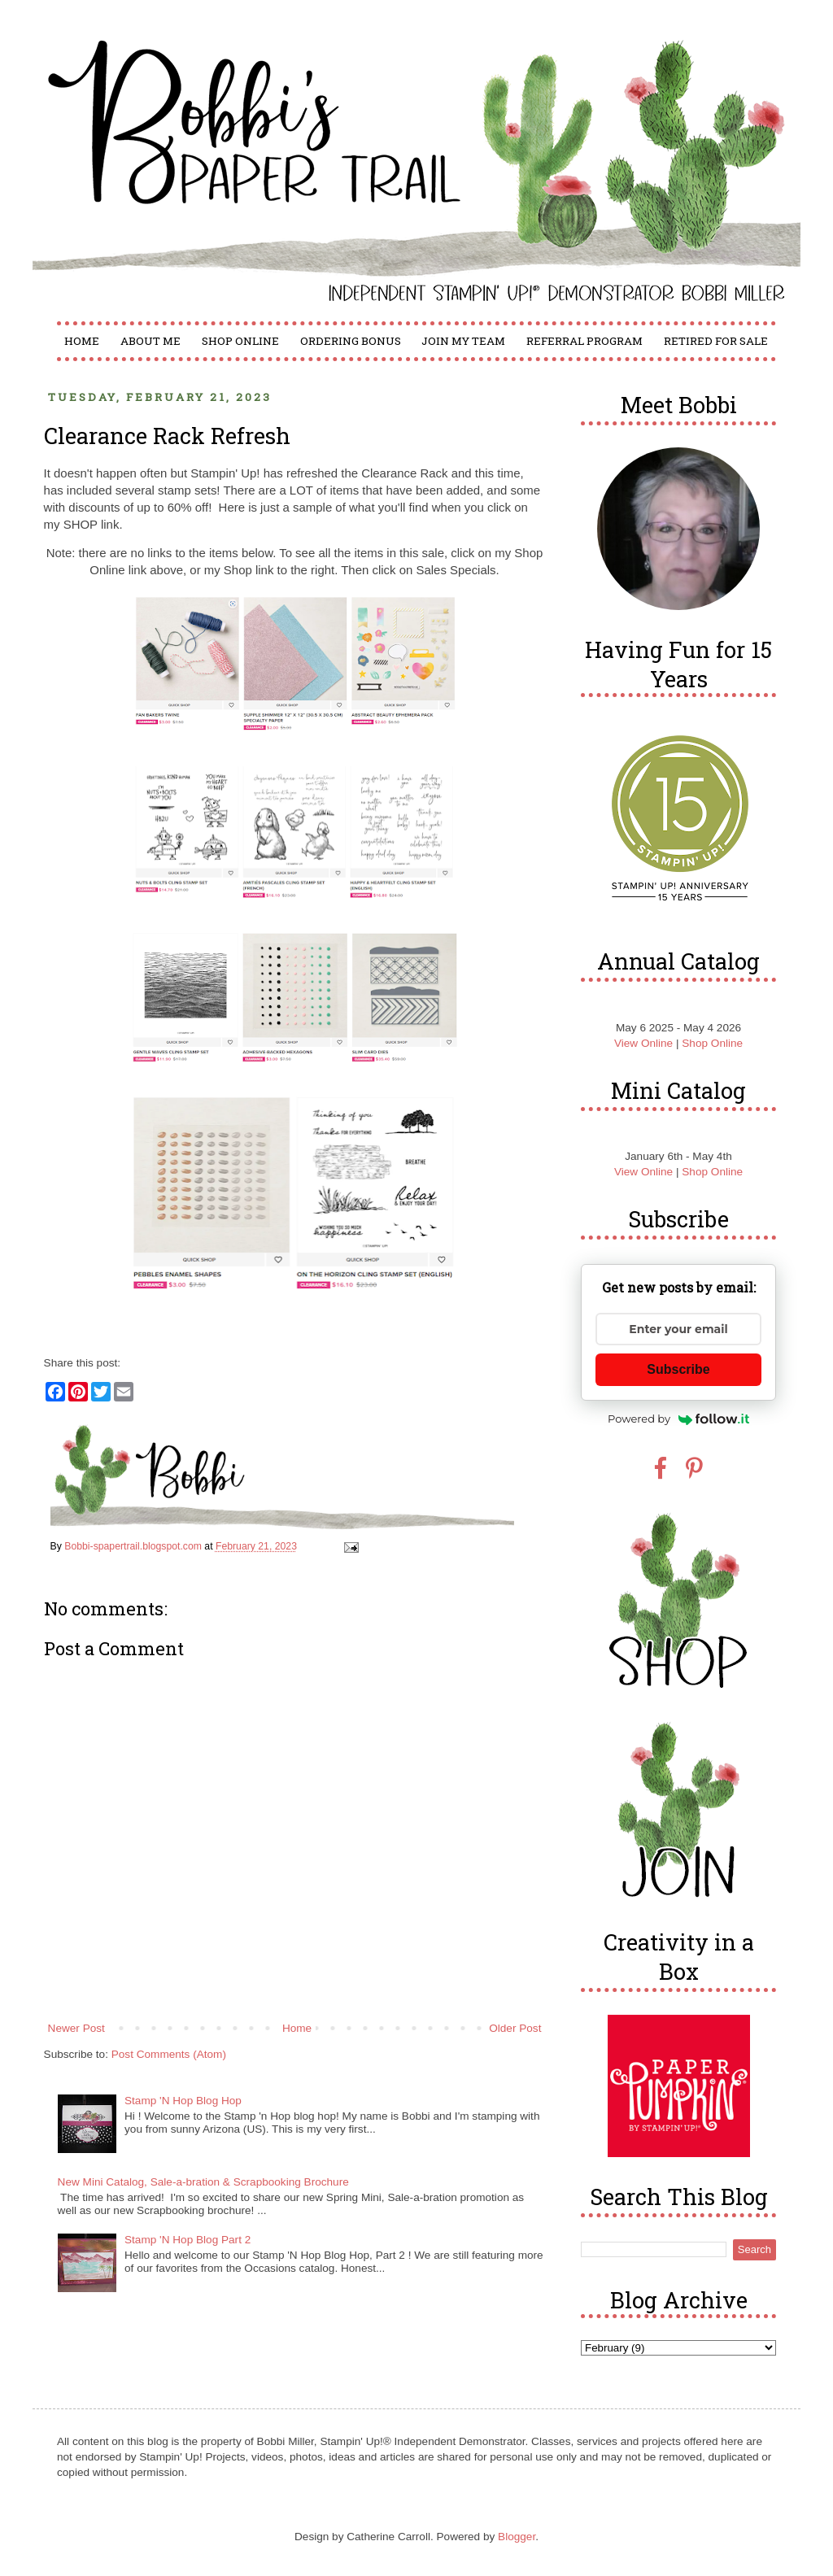 Image resolution: width=833 pixels, height=2576 pixels. Describe the element at coordinates (76, 2028) in the screenshot. I see `Newer Post` at that location.